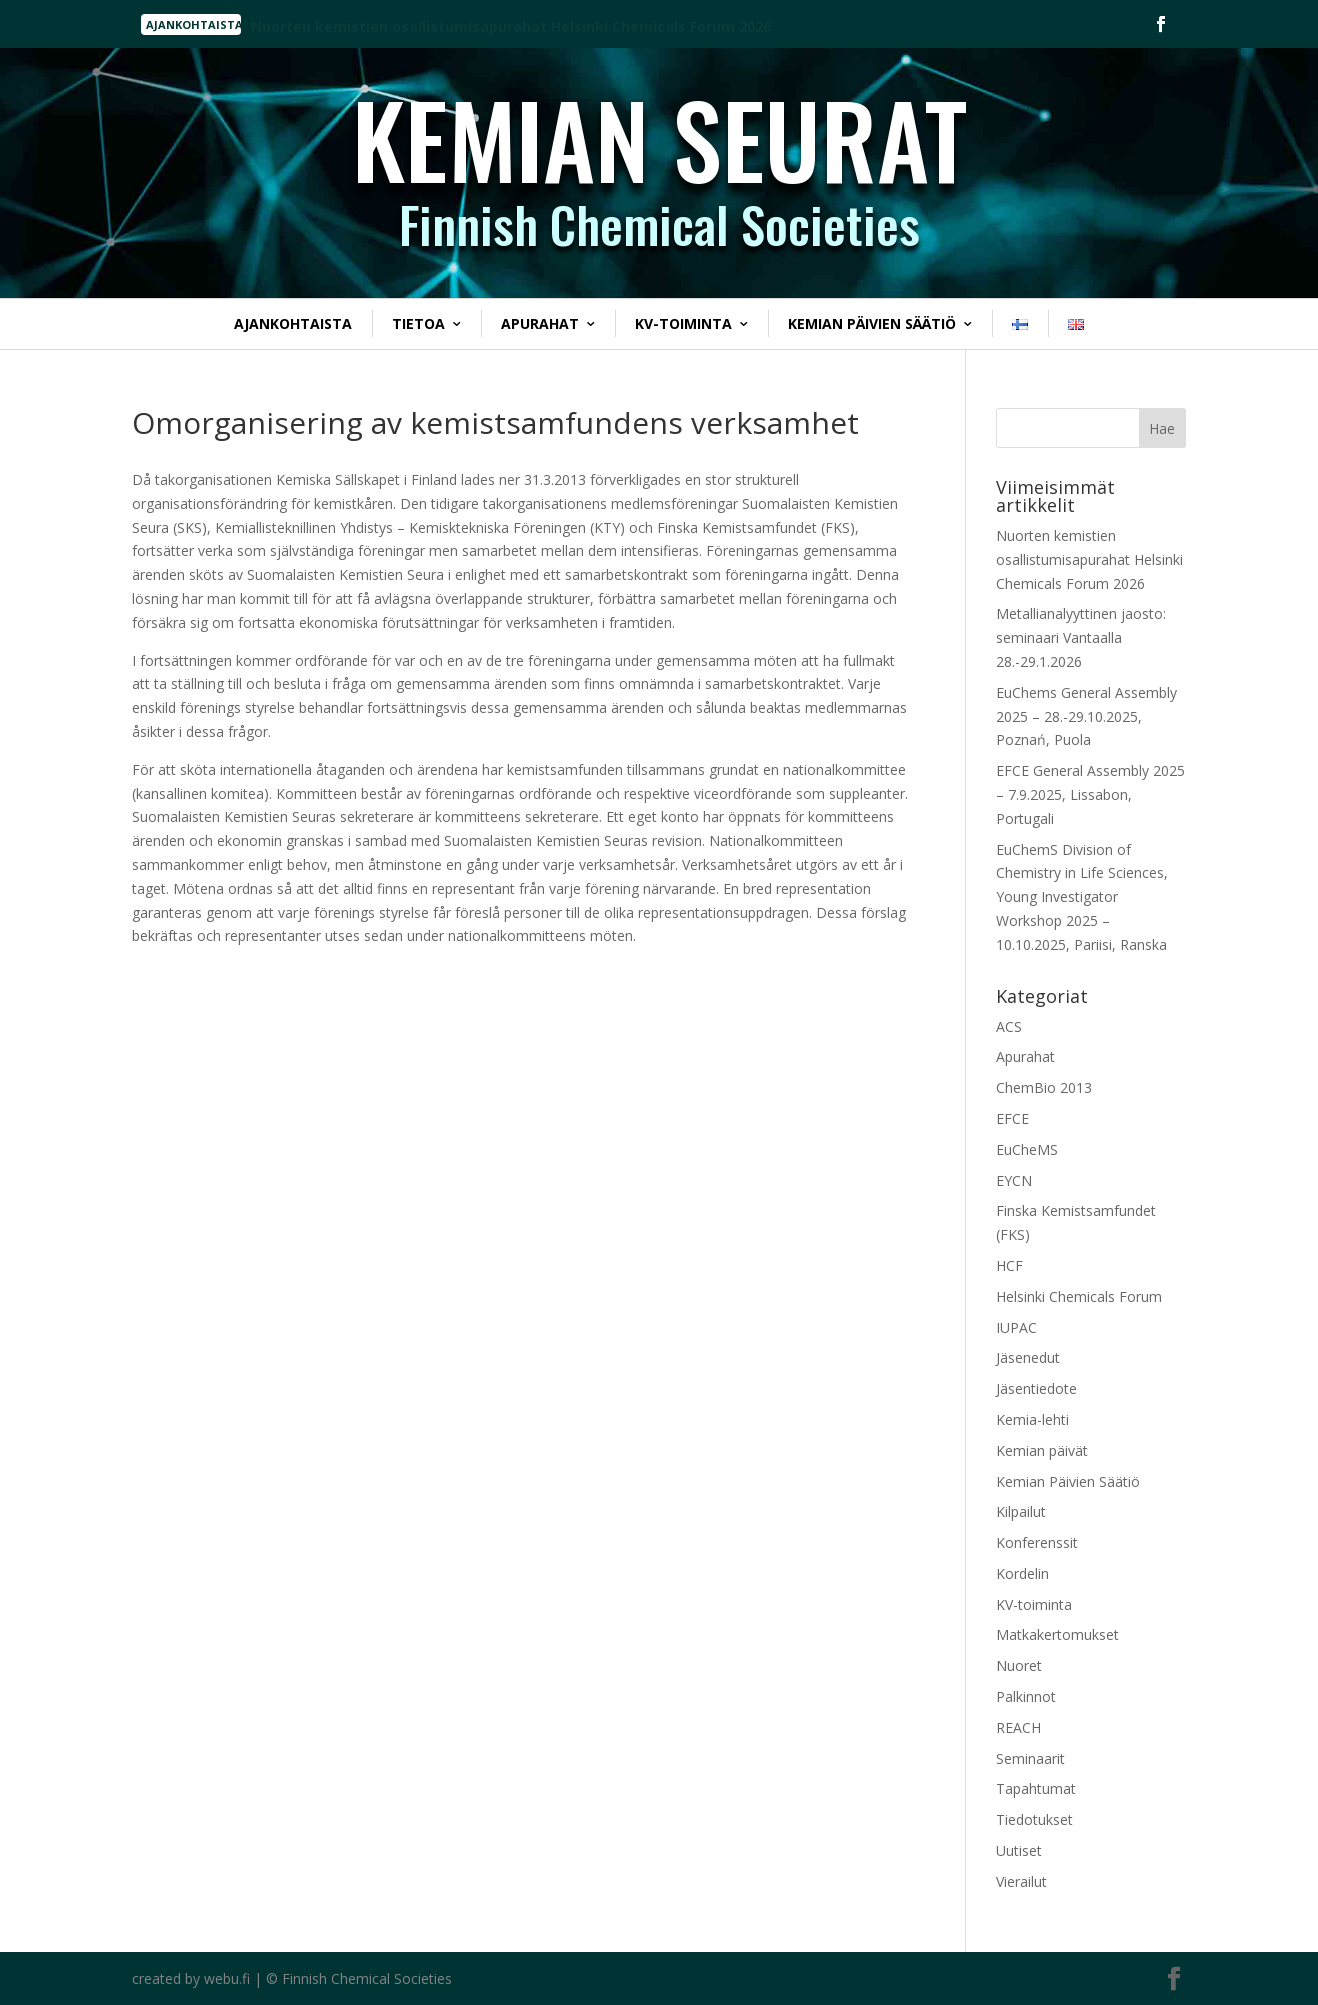 This screenshot has width=1318, height=2005. Describe the element at coordinates (1034, 1819) in the screenshot. I see `Tiedotukset` at that location.